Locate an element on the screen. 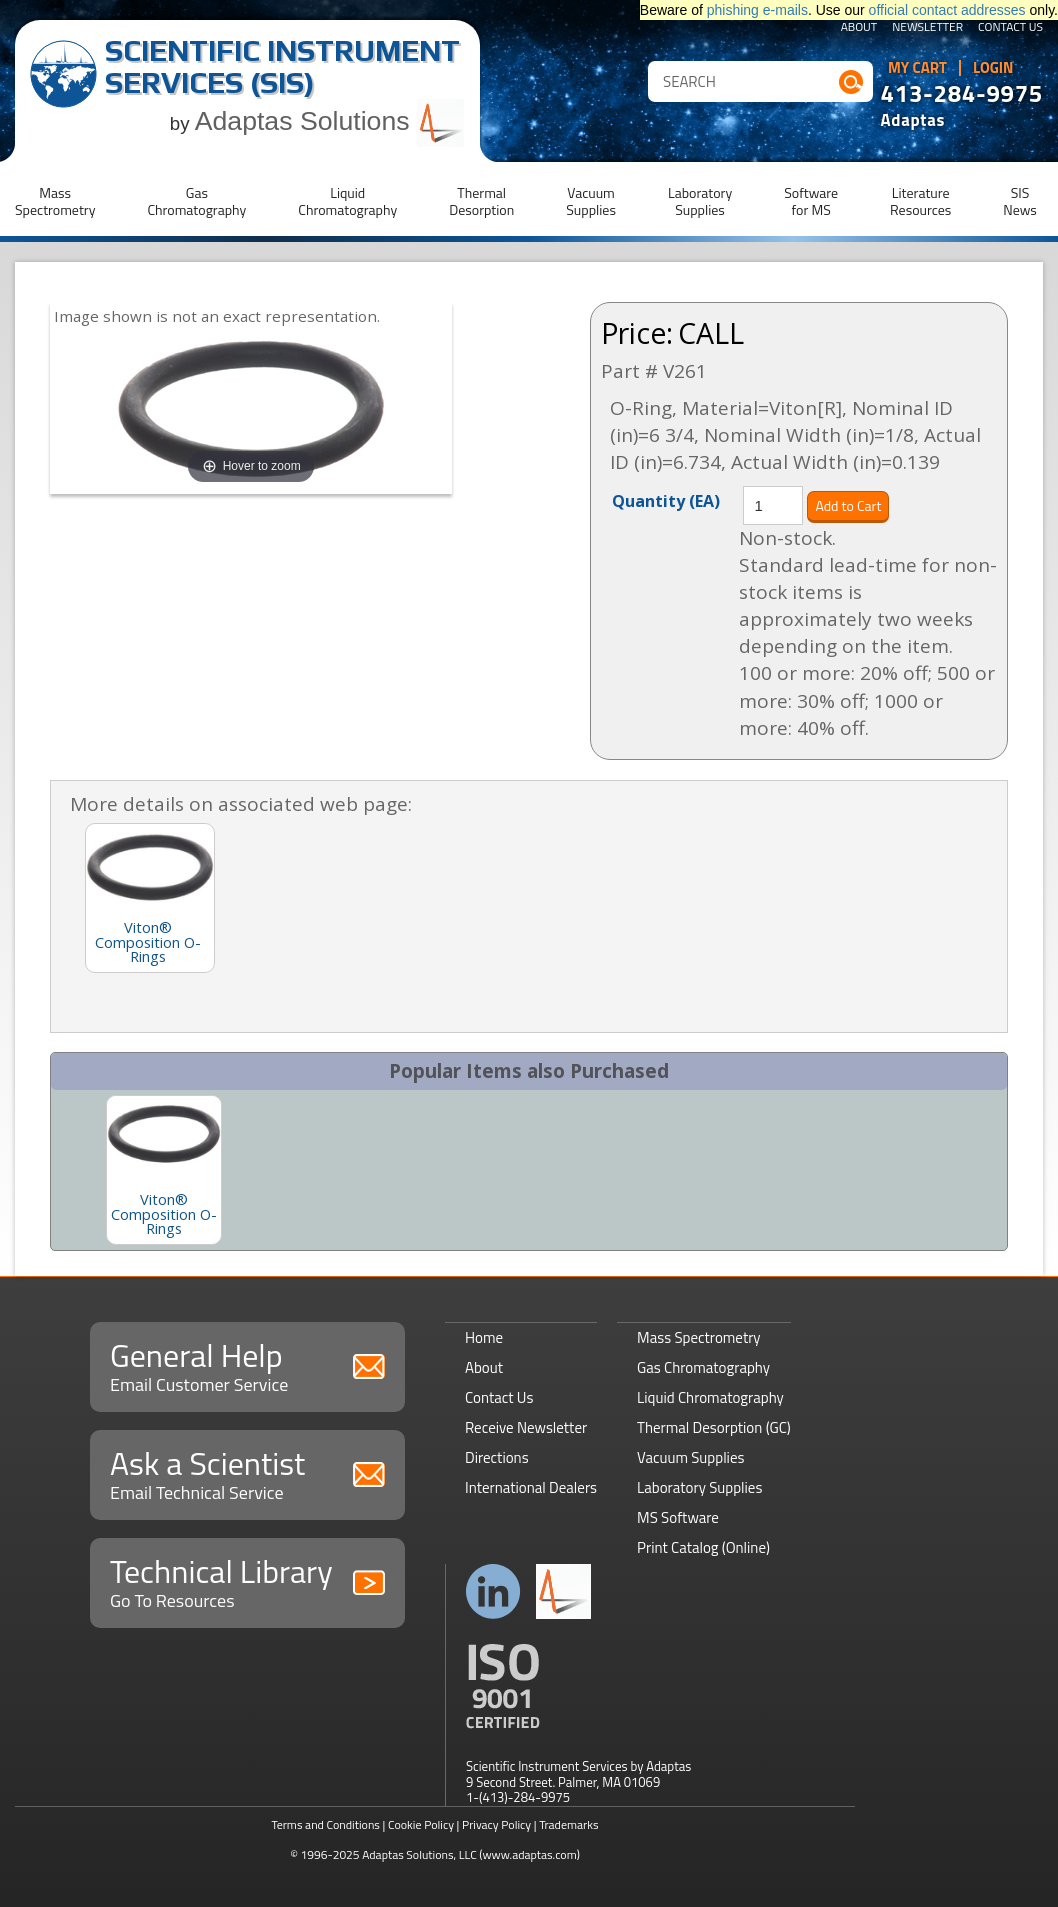  Thermal Desorption (GC) is located at coordinates (714, 1427).